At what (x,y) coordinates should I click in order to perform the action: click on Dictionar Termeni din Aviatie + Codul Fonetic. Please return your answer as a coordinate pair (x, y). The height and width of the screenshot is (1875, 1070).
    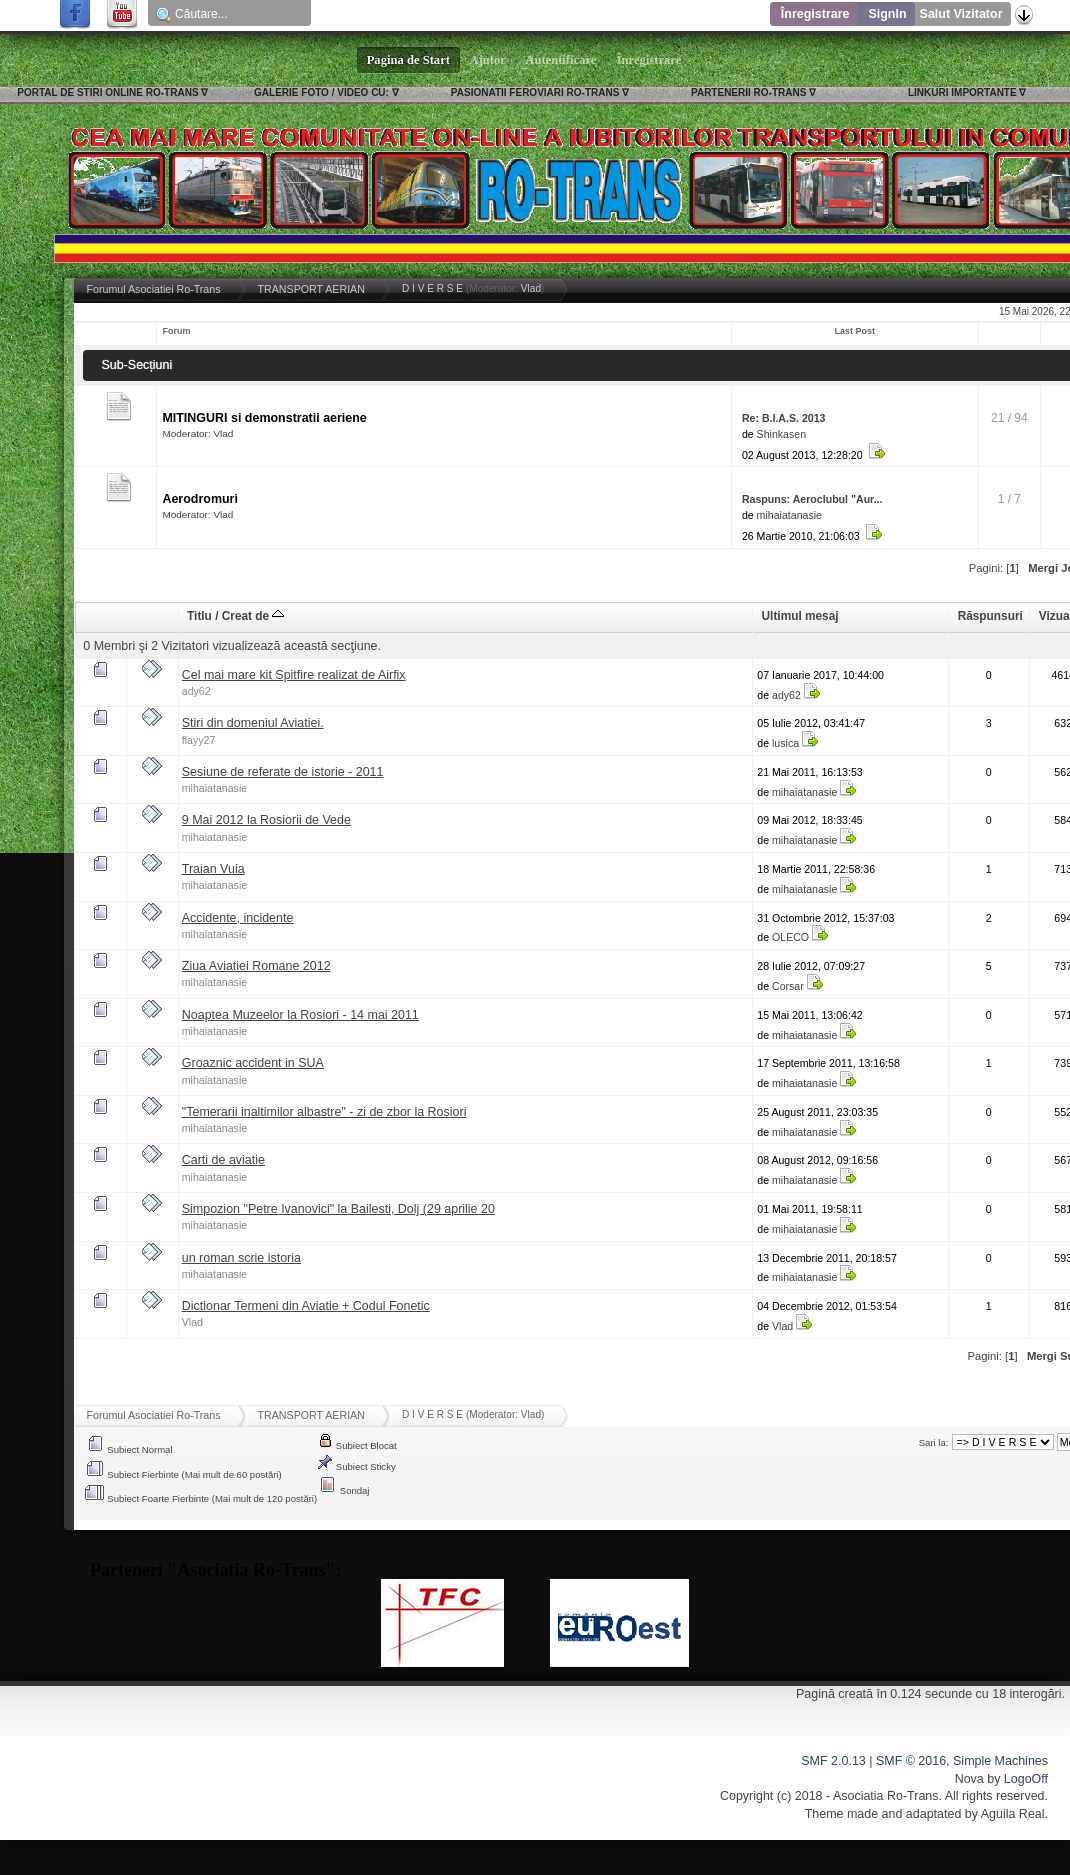
    Looking at the image, I should click on (306, 1306).